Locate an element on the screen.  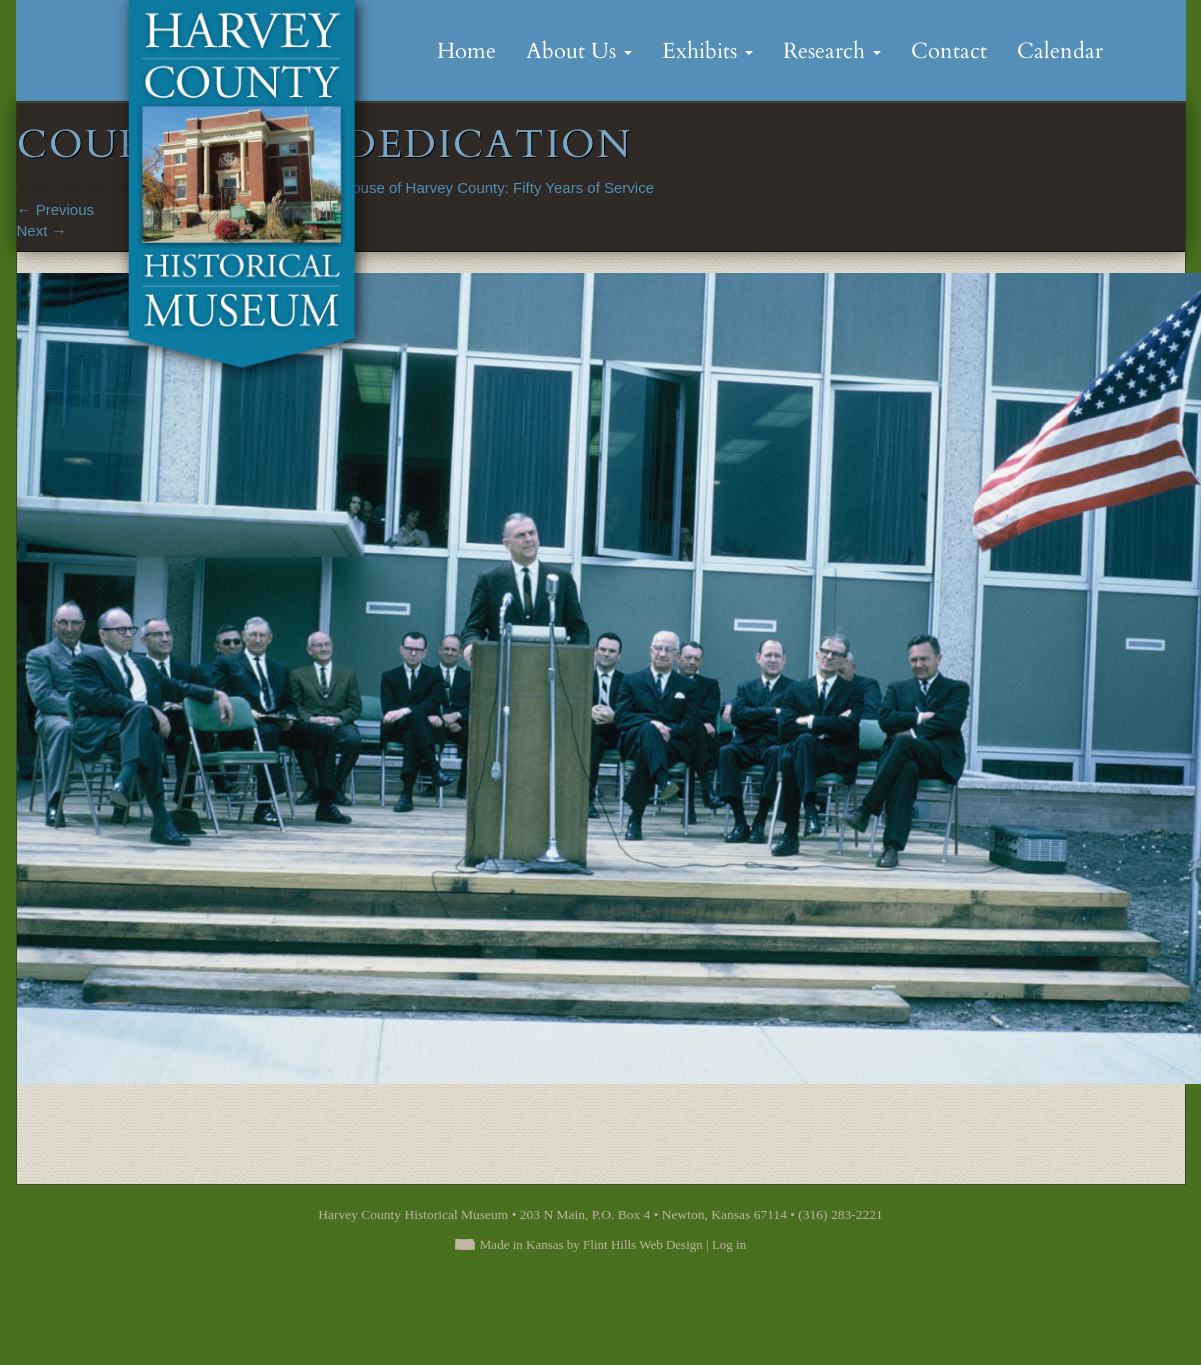
Calendar is located at coordinates (1060, 51).